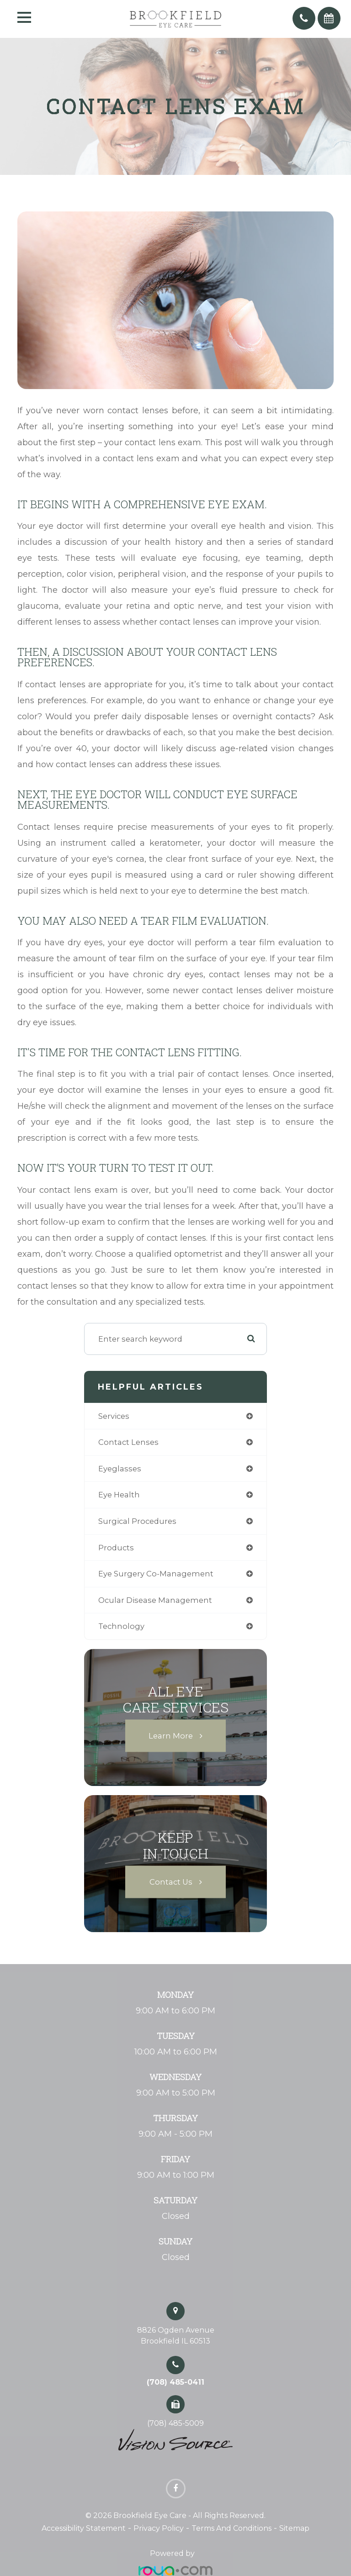 This screenshot has height=2576, width=351. I want to click on eyeglasses, so click(119, 1468).